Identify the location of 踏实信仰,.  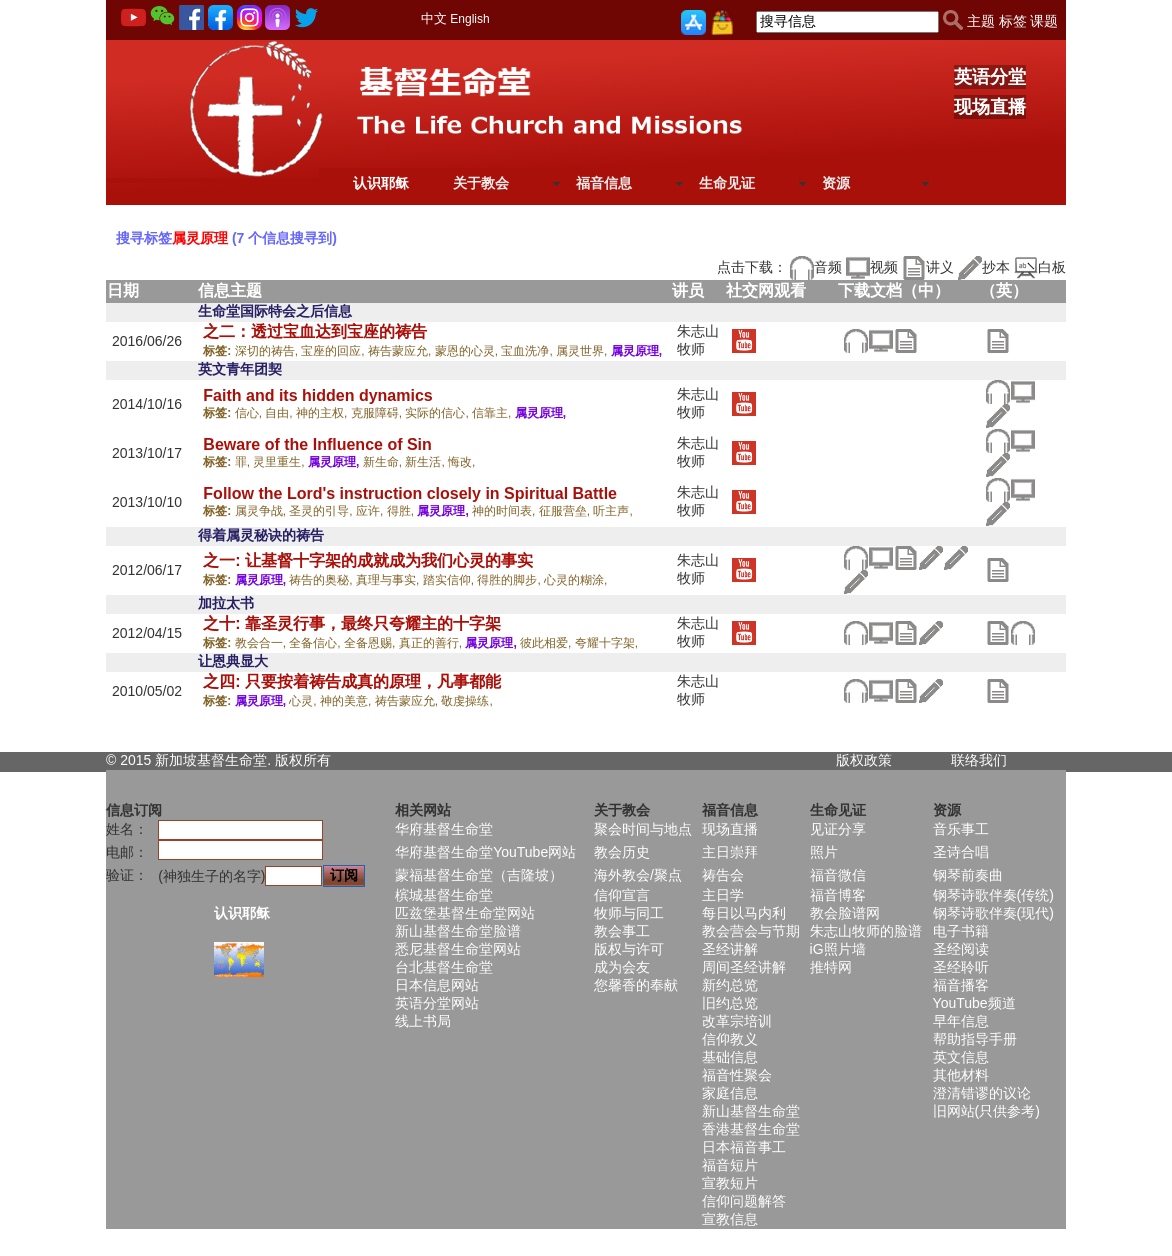
(450, 580).